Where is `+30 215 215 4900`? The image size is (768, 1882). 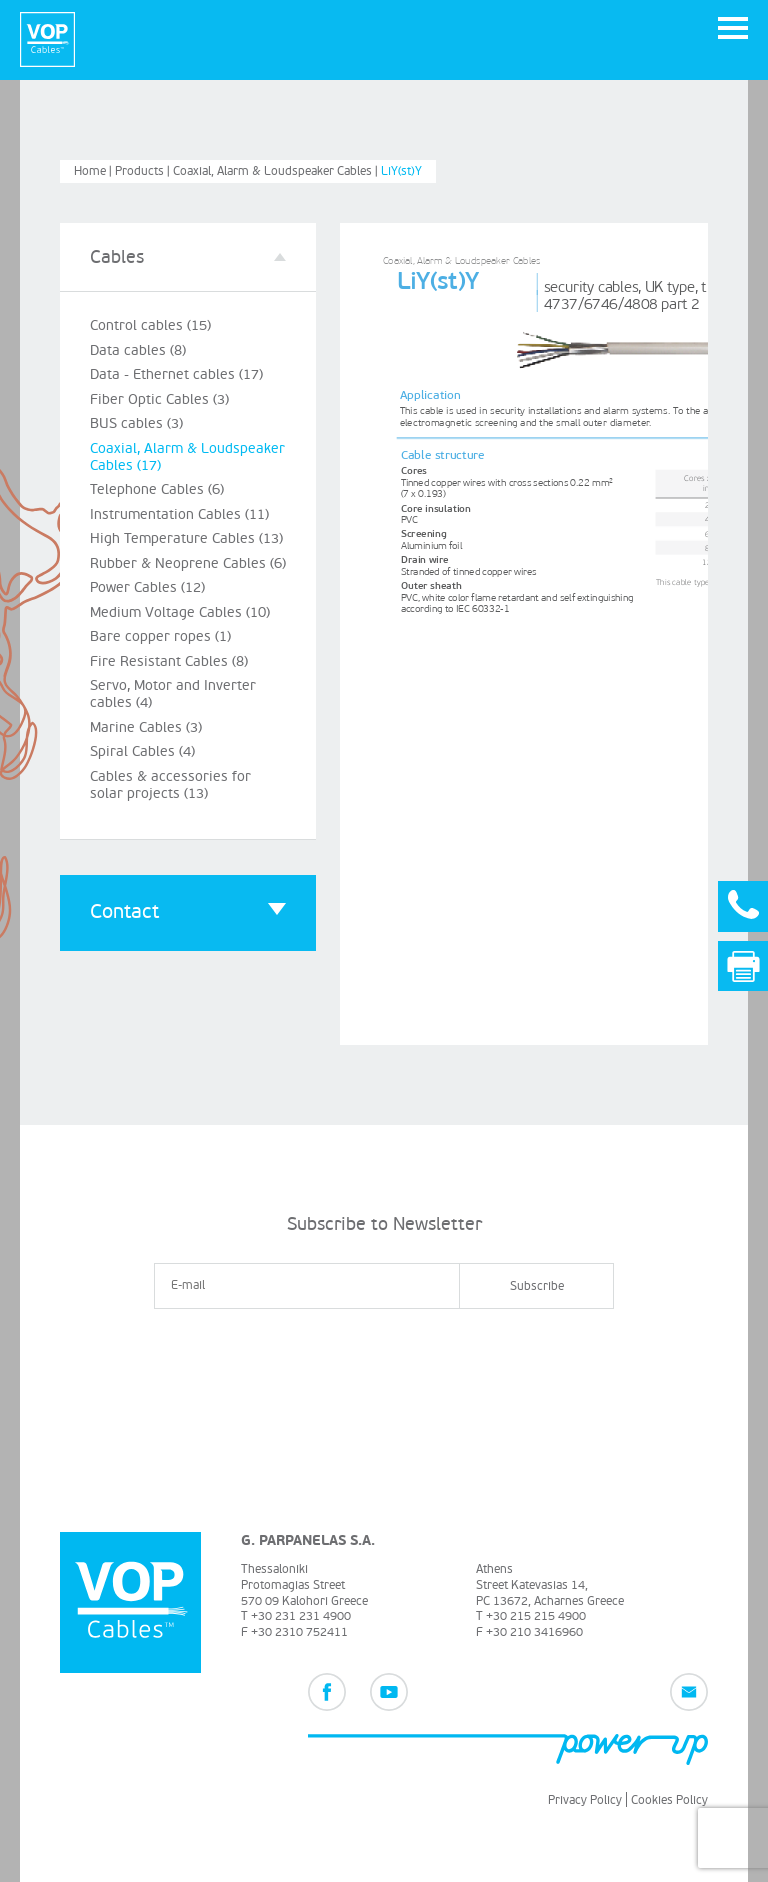
+30 215 215 4900 is located at coordinates (536, 1616).